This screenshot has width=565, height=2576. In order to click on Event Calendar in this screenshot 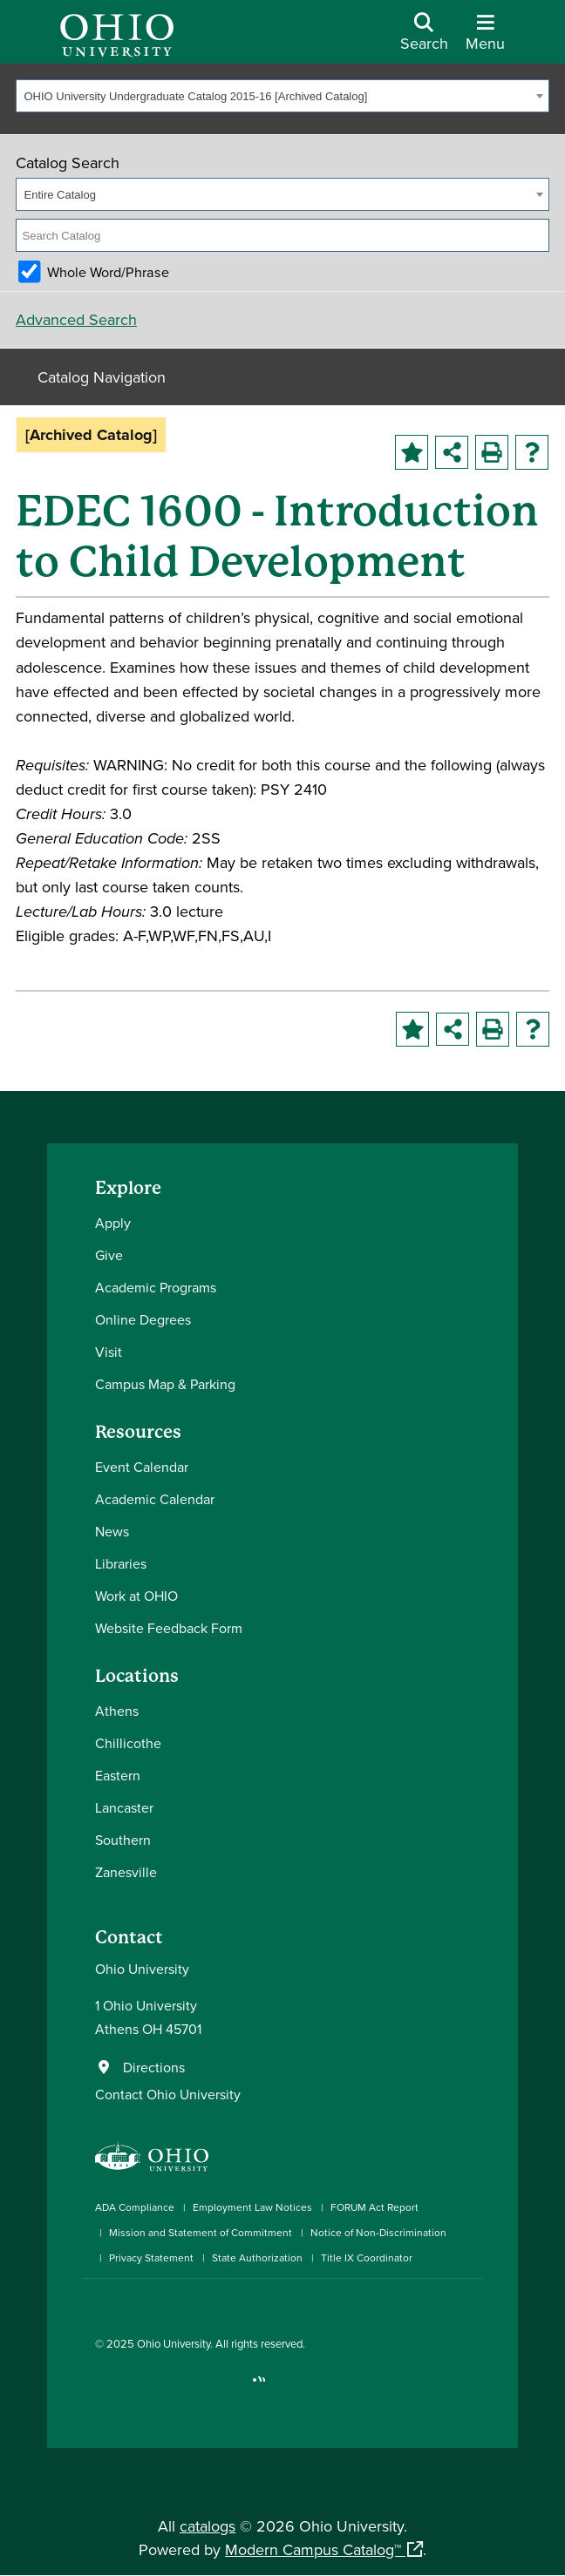, I will do `click(141, 1466)`.